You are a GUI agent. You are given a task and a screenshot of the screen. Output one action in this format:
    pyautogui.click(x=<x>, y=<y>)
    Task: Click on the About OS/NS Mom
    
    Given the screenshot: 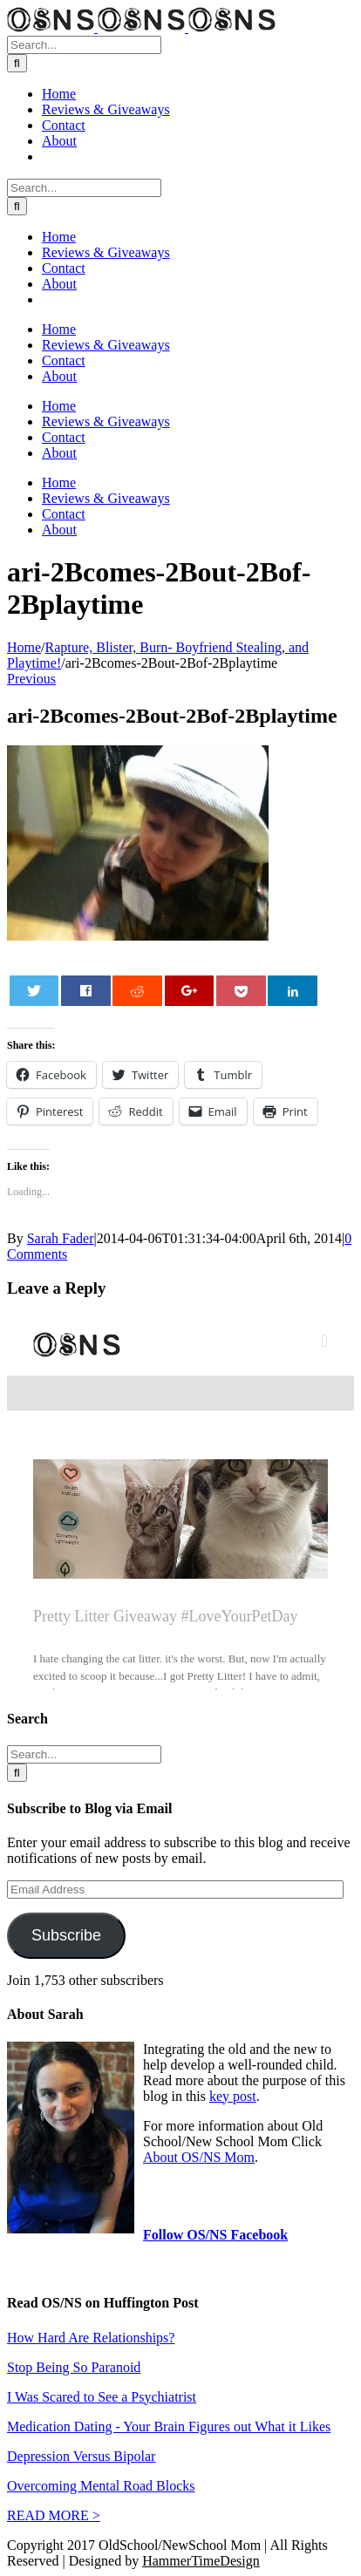 What is the action you would take?
    pyautogui.click(x=199, y=2157)
    